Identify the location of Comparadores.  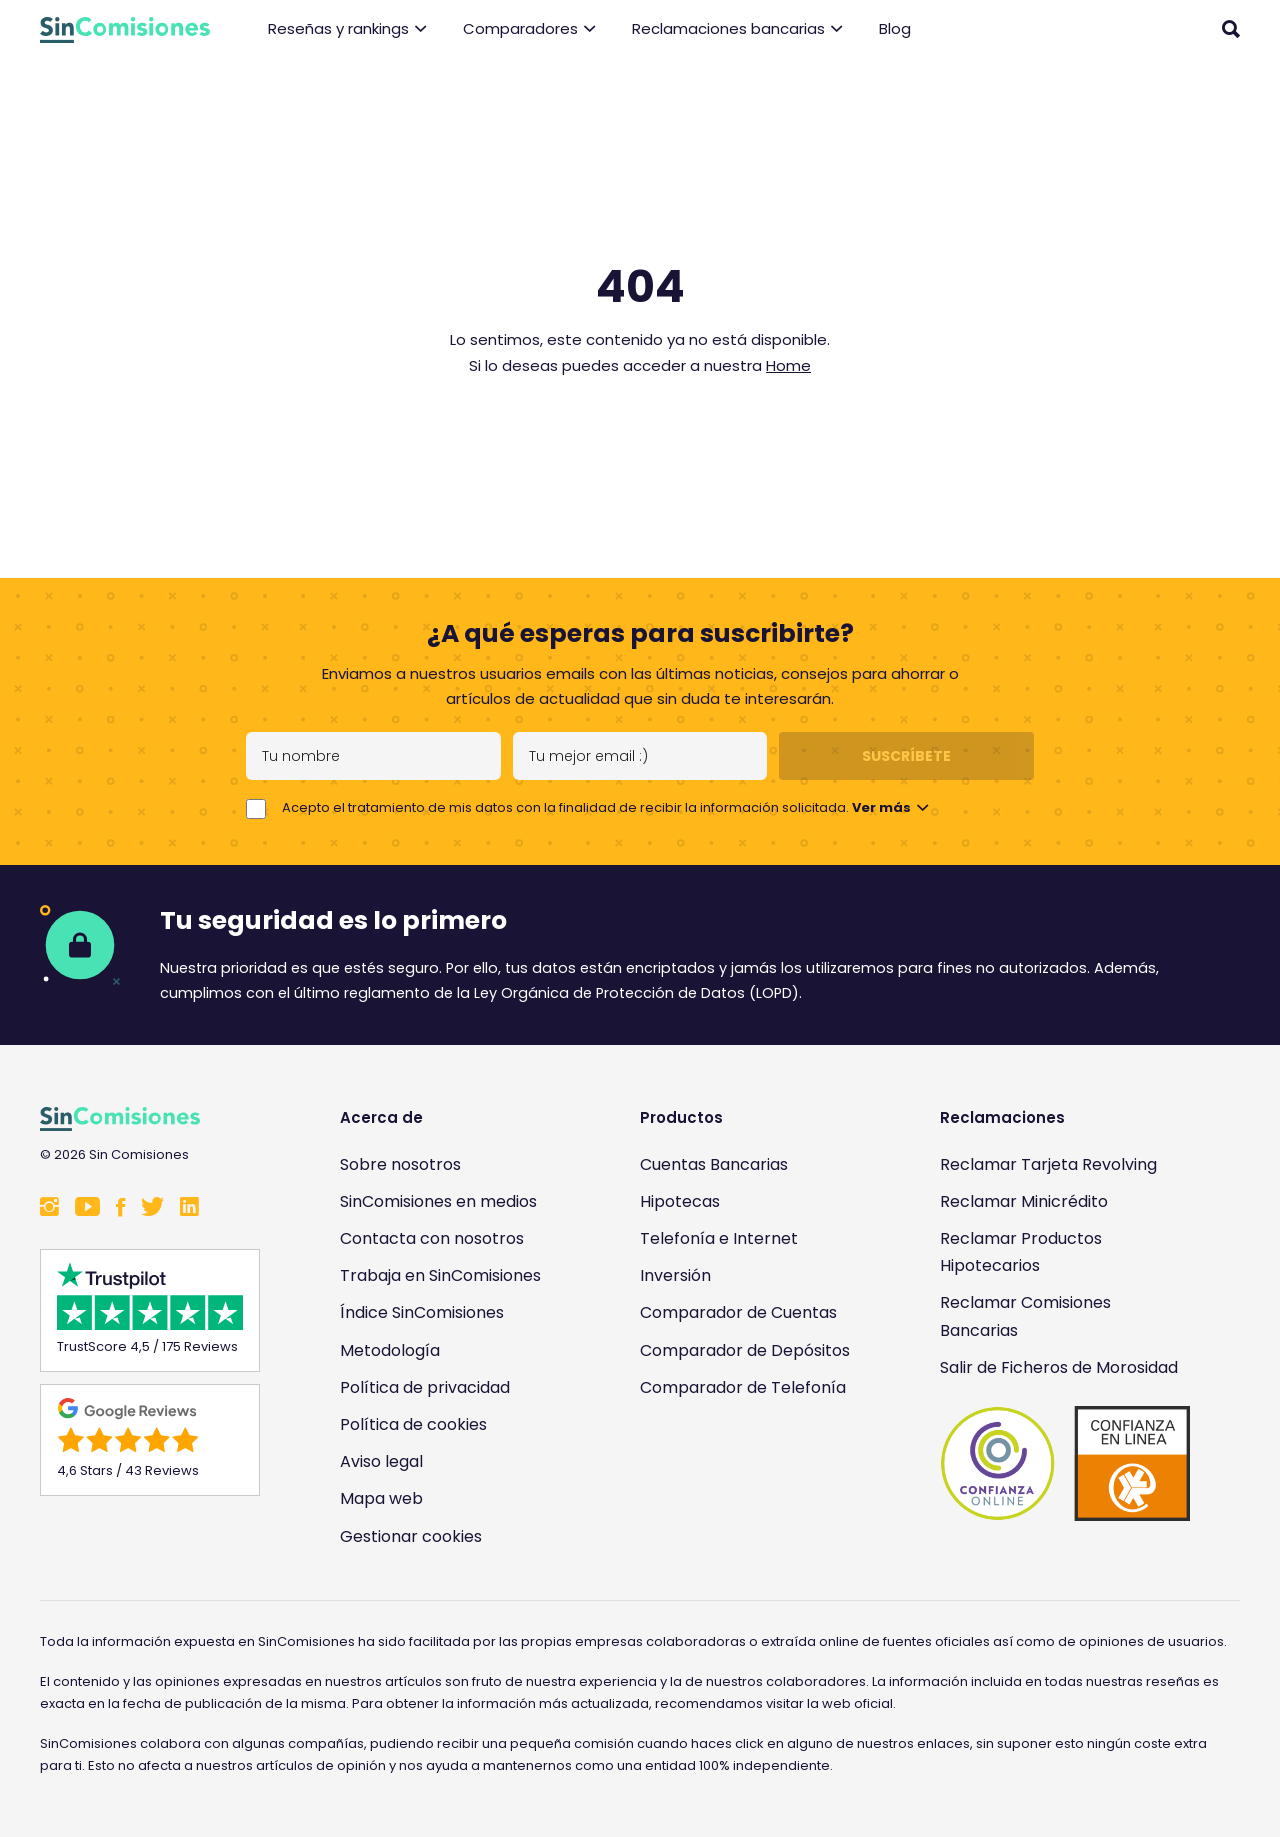
(529, 29).